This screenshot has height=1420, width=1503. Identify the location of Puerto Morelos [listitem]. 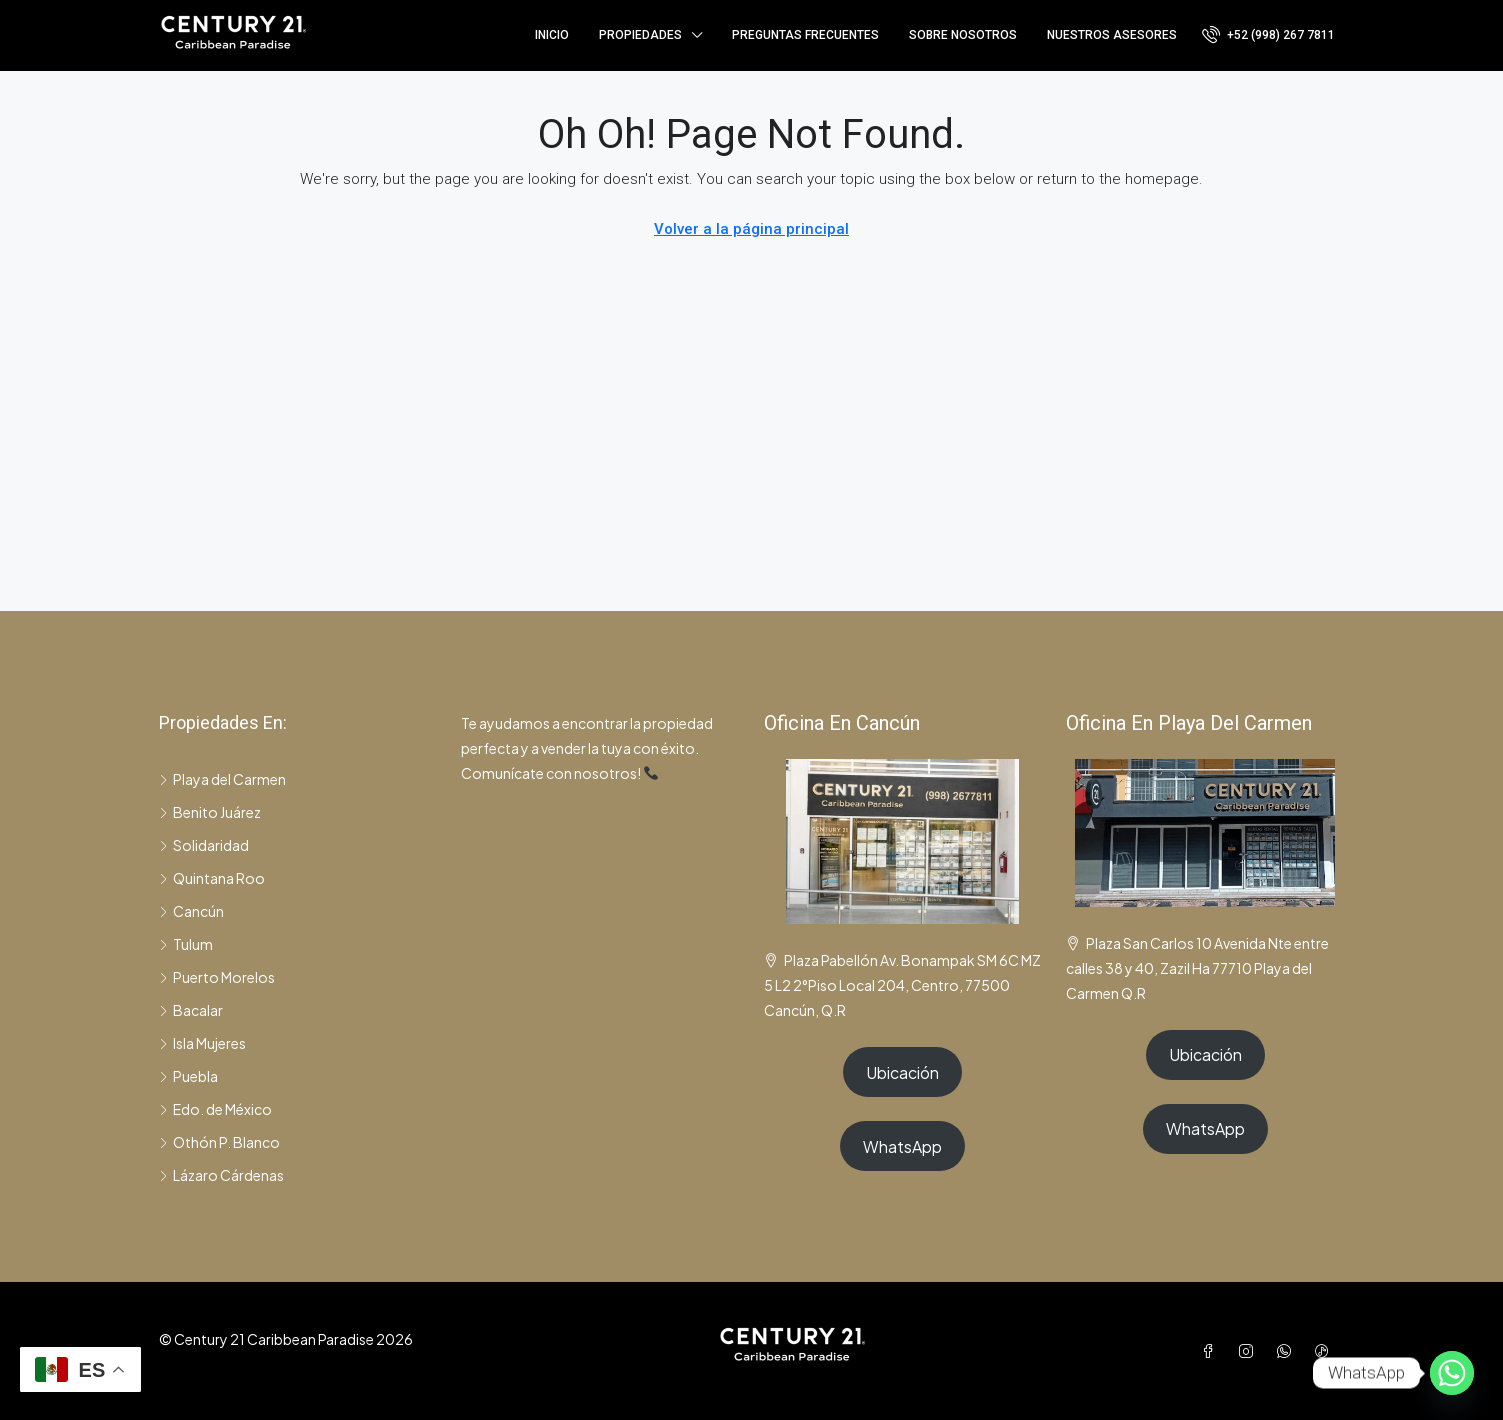
(217, 977).